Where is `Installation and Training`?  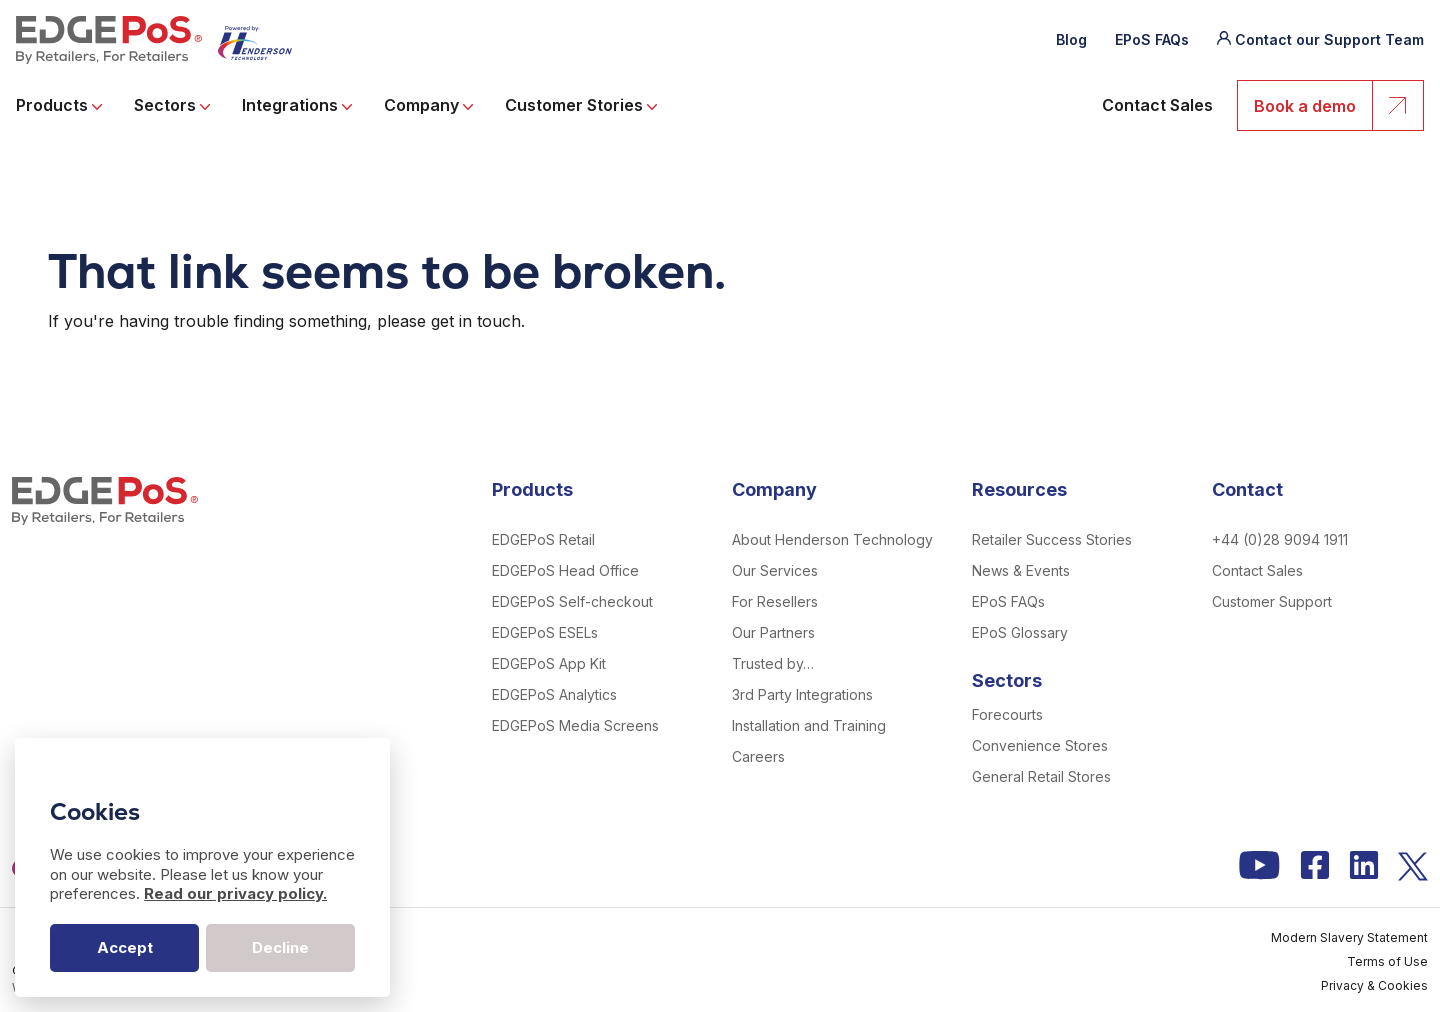
Installation and Training is located at coordinates (809, 725).